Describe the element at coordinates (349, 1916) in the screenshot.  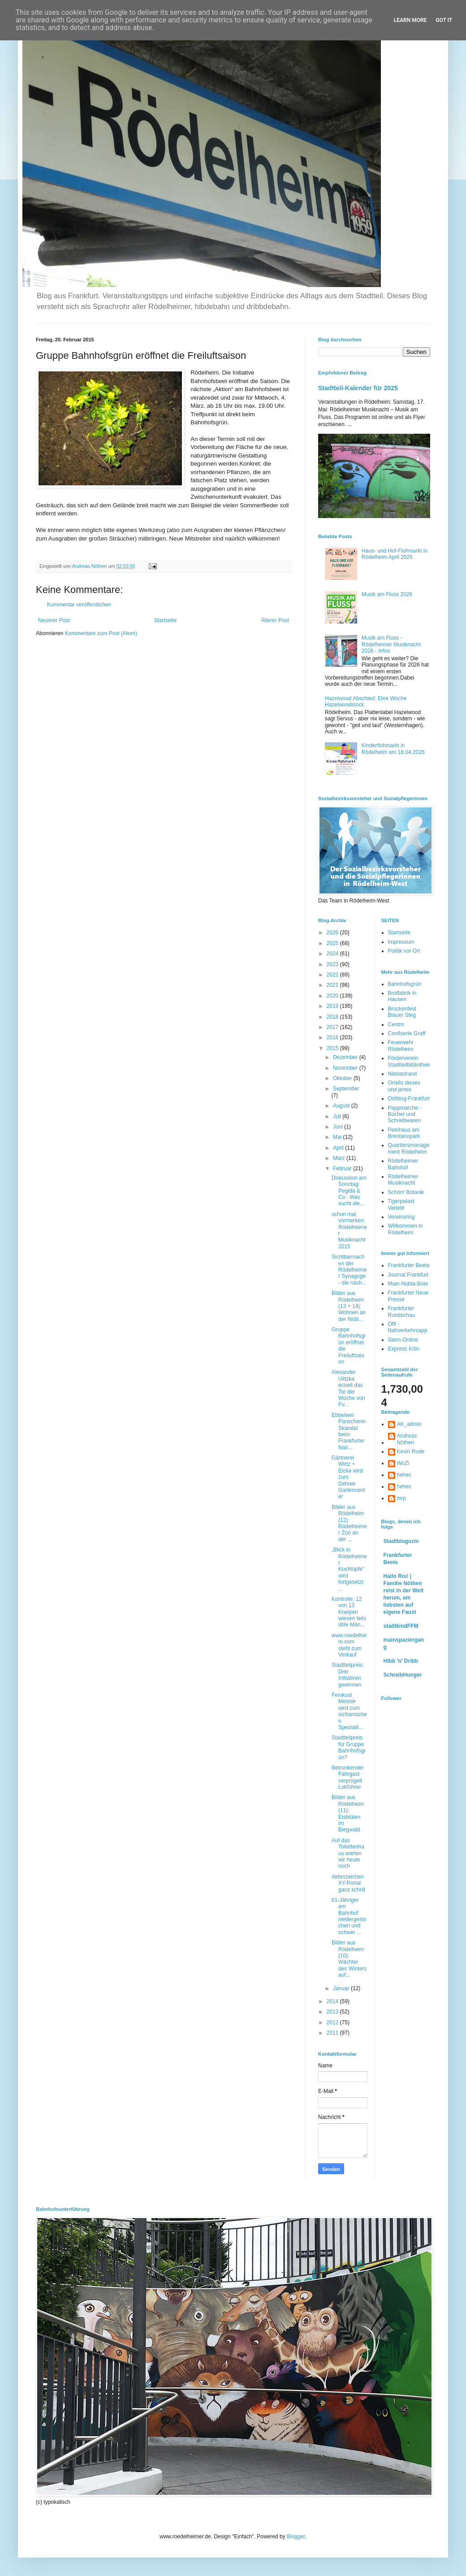
I see `61-Jähriger am Bahnhof niedergestochen und schwer ...` at that location.